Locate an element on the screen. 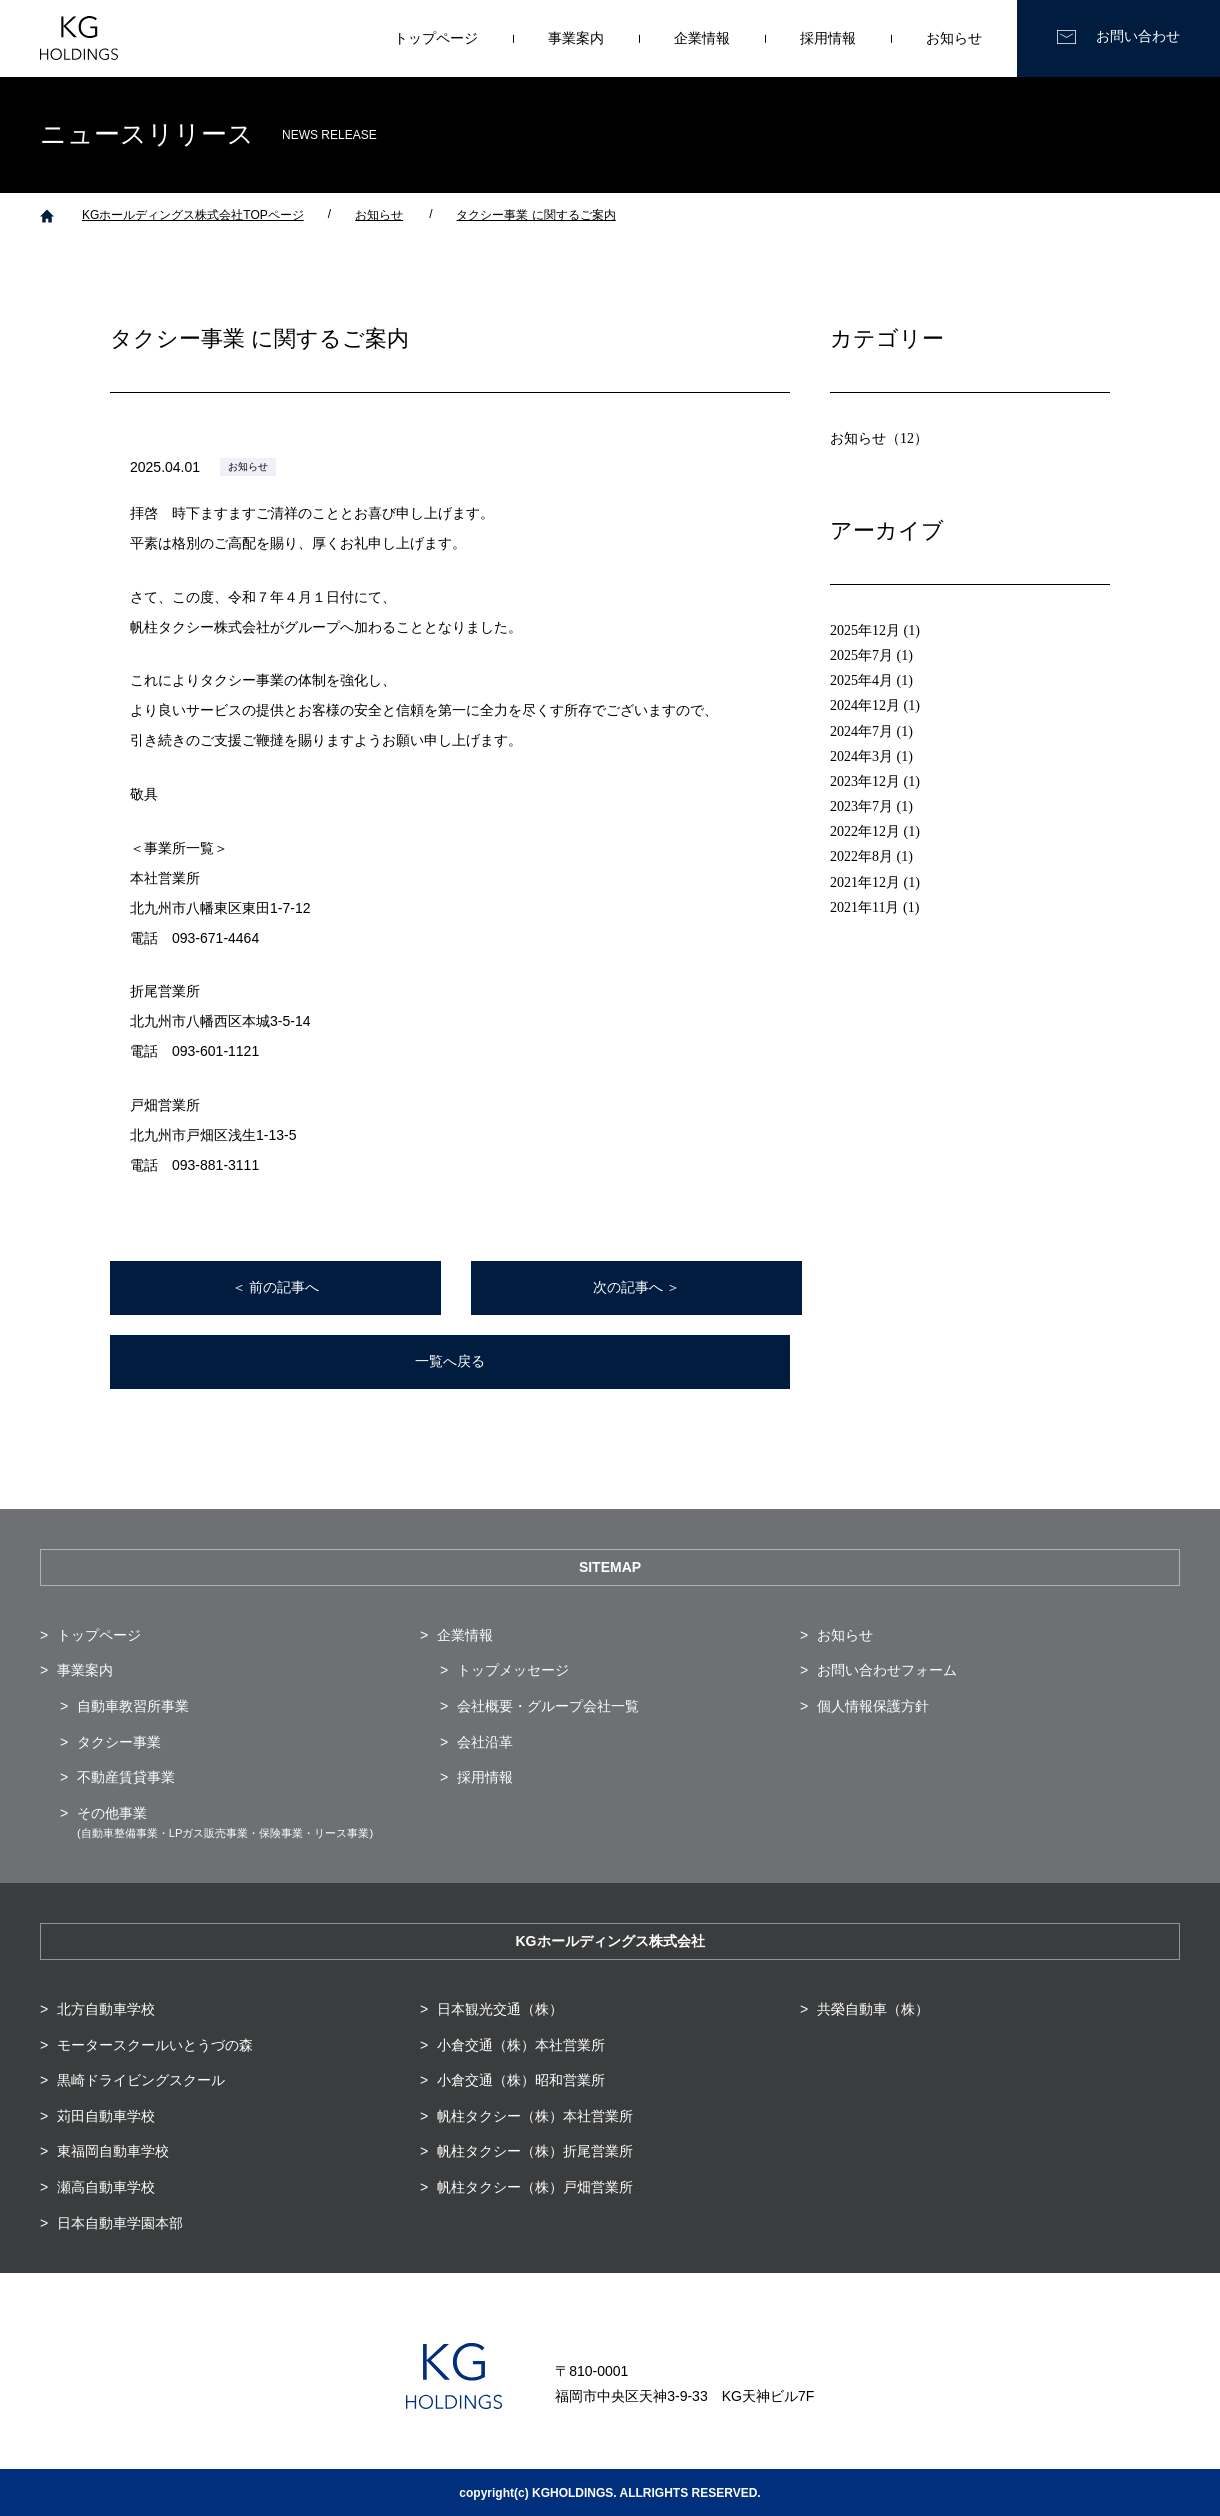 The image size is (1220, 2516). 次の記事へ ＞ is located at coordinates (637, 1287).